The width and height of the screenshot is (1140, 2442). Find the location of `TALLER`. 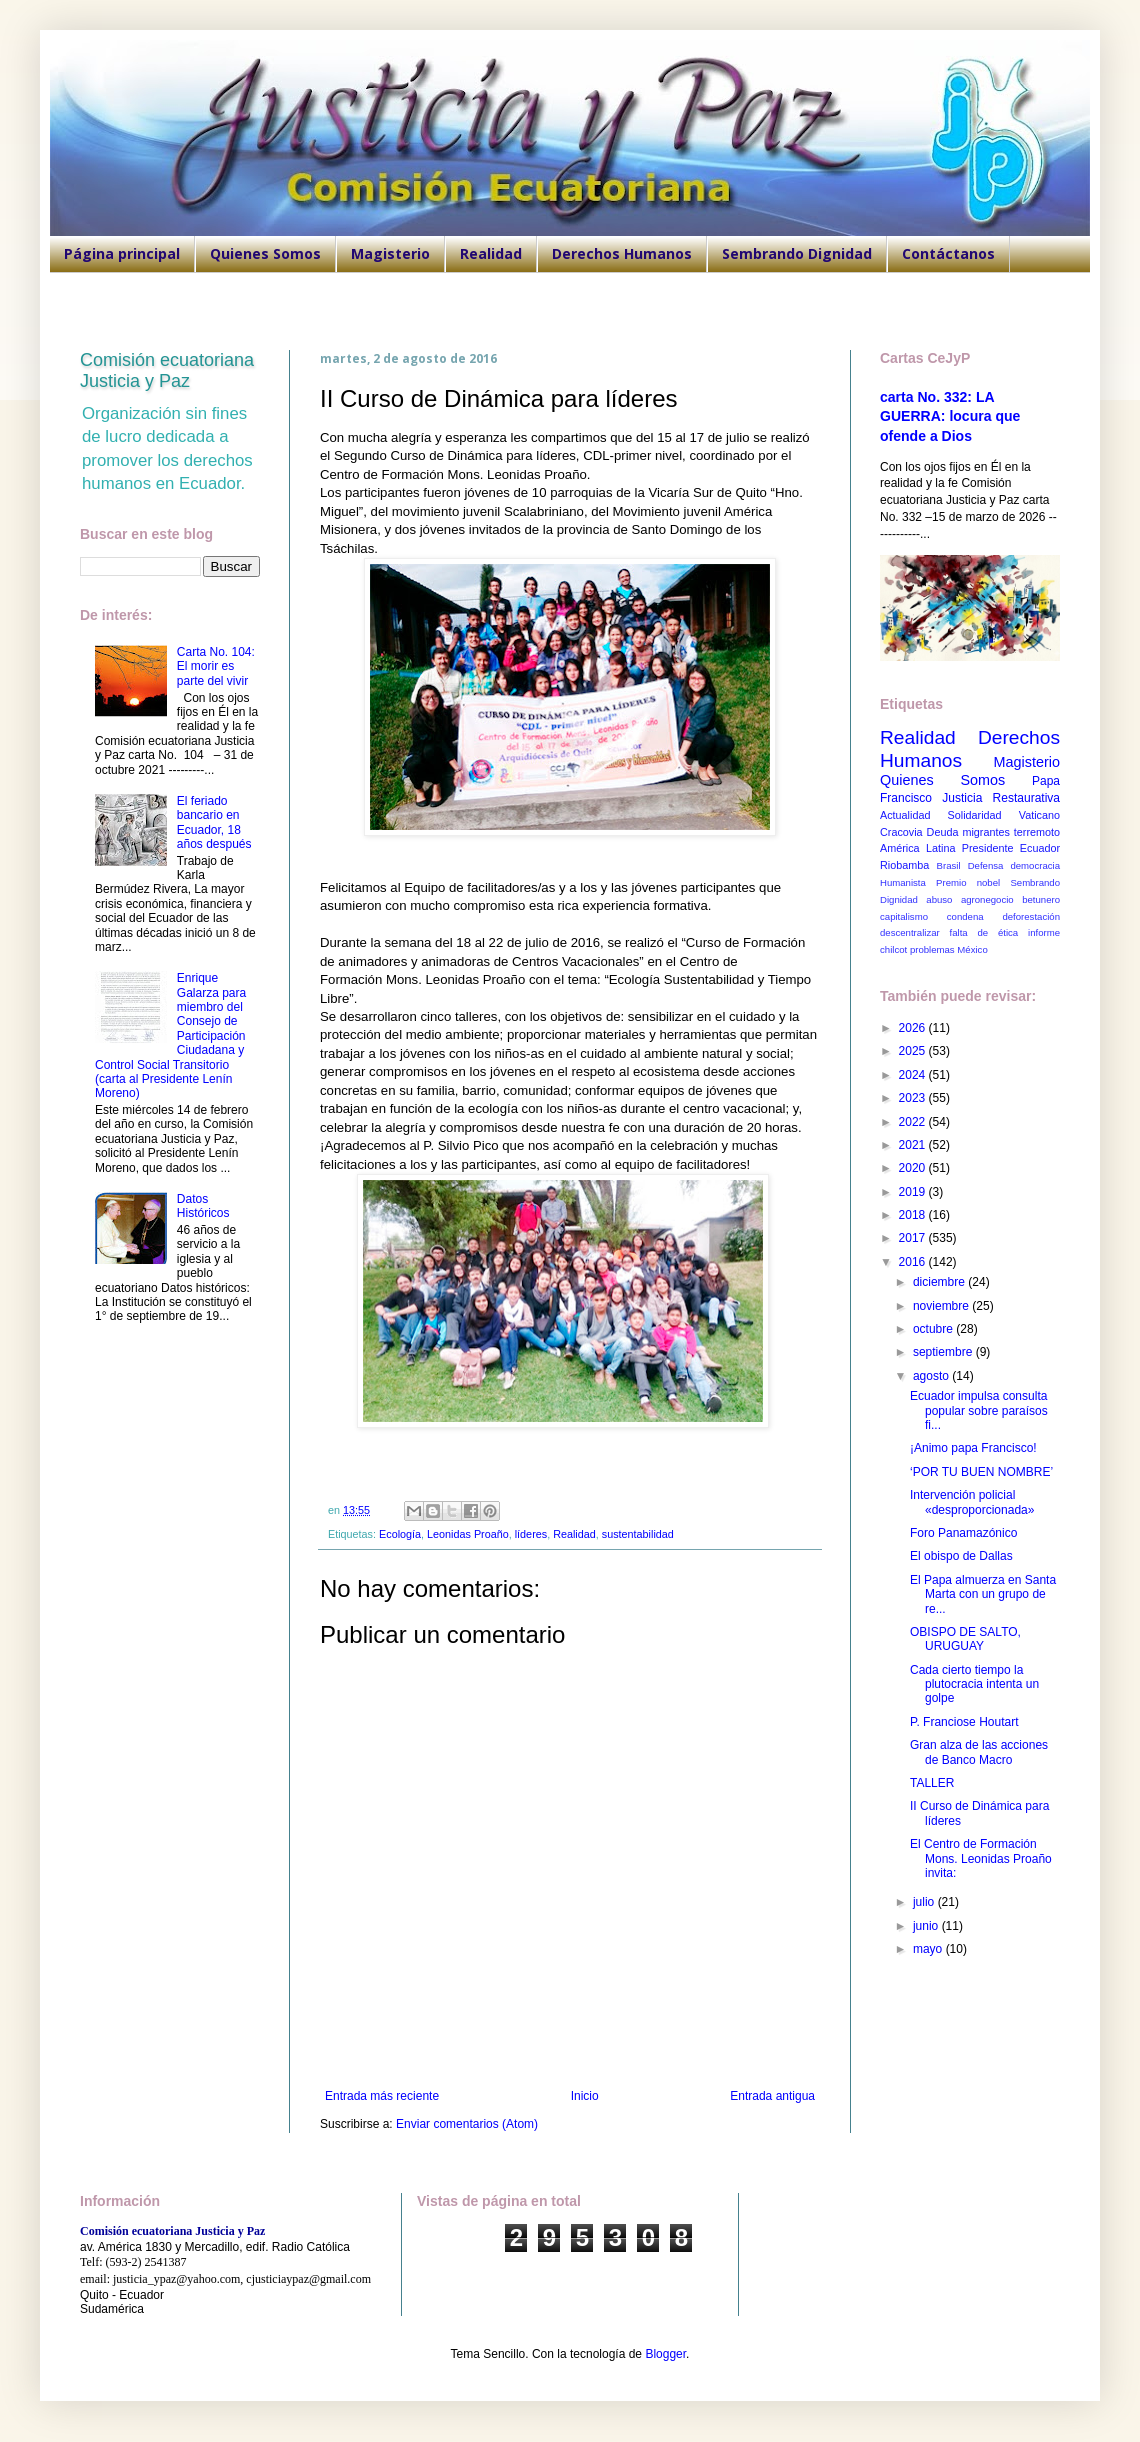

TALLER is located at coordinates (932, 1783).